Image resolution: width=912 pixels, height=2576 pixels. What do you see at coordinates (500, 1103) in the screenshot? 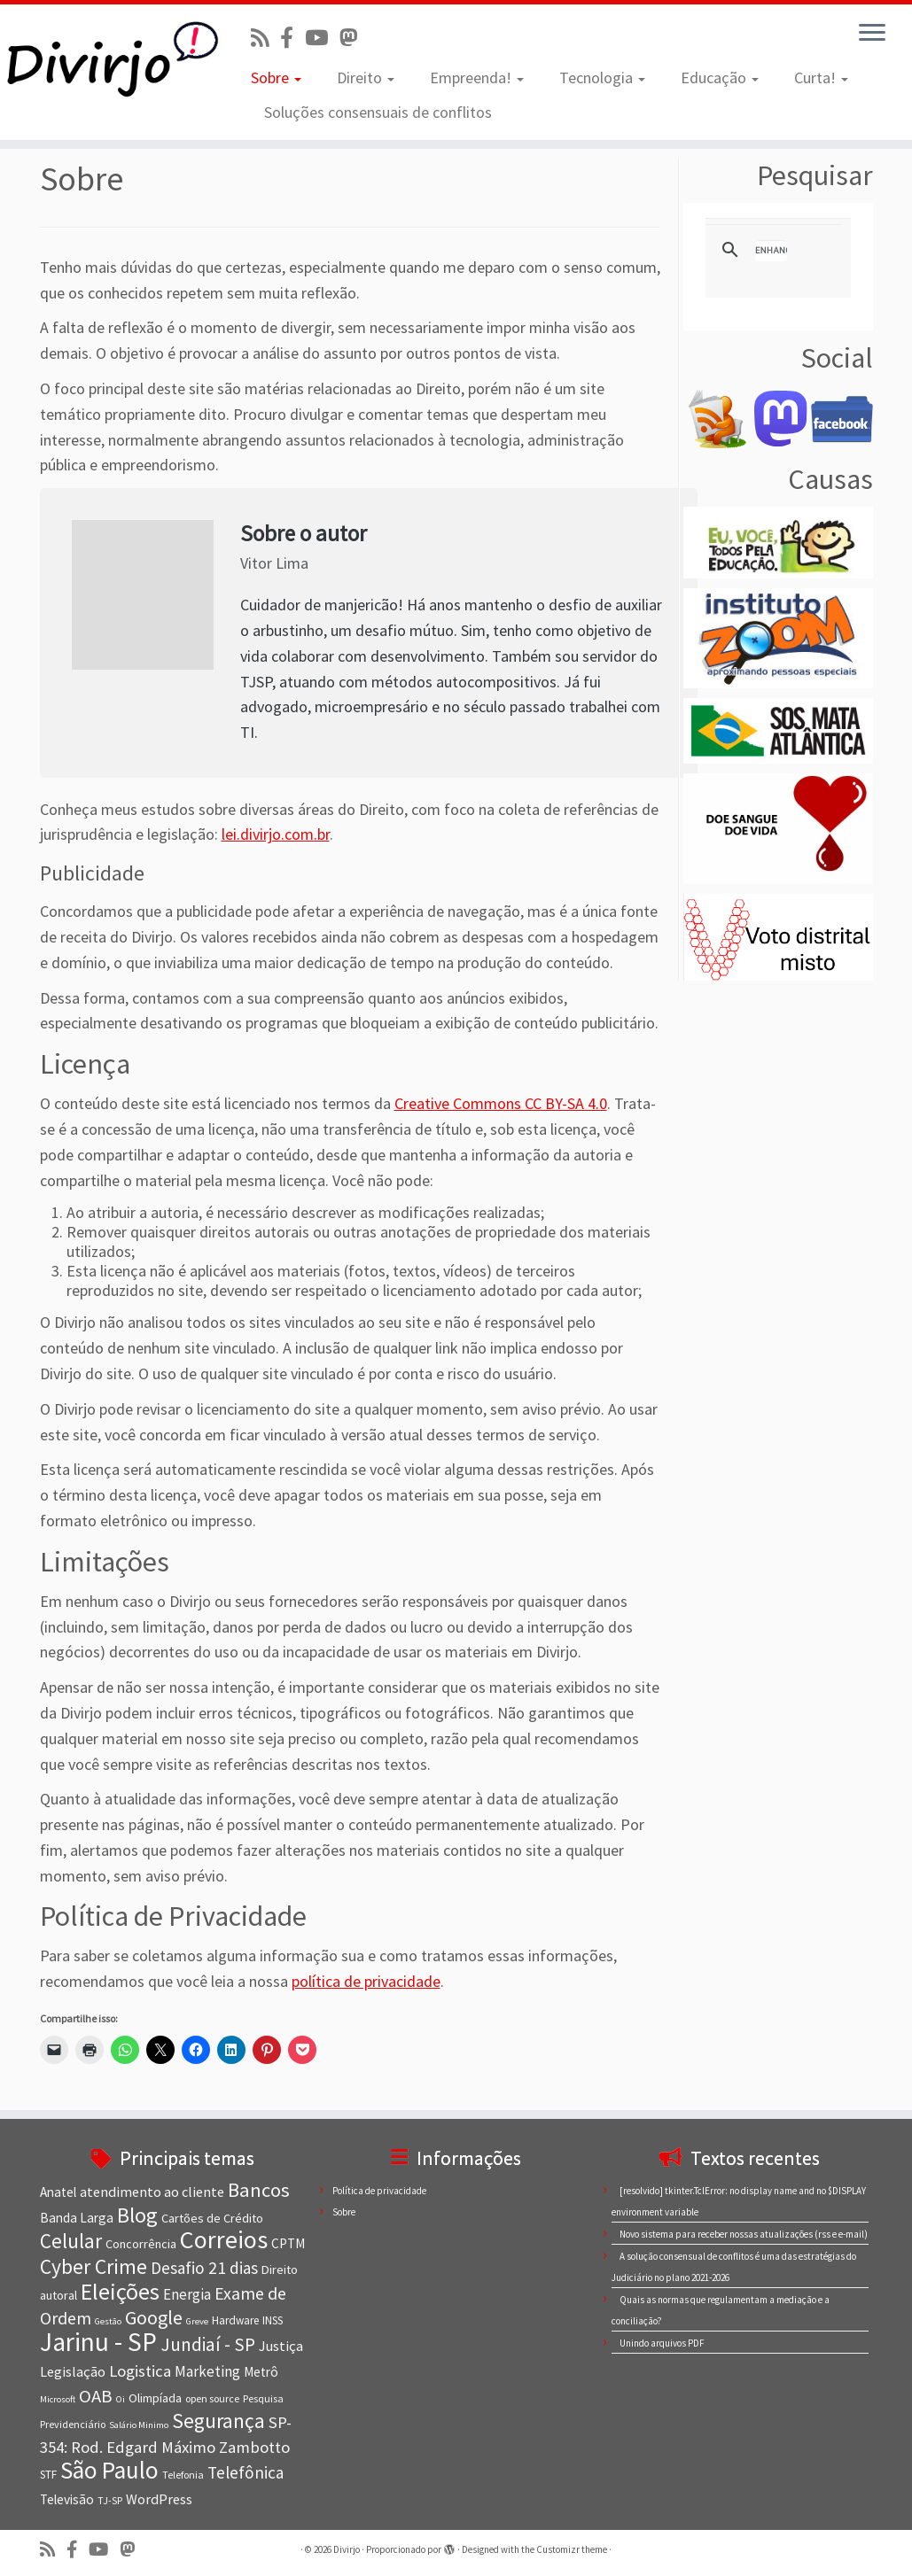
I see `Creative Commons CC BY-SA 4.0` at bounding box center [500, 1103].